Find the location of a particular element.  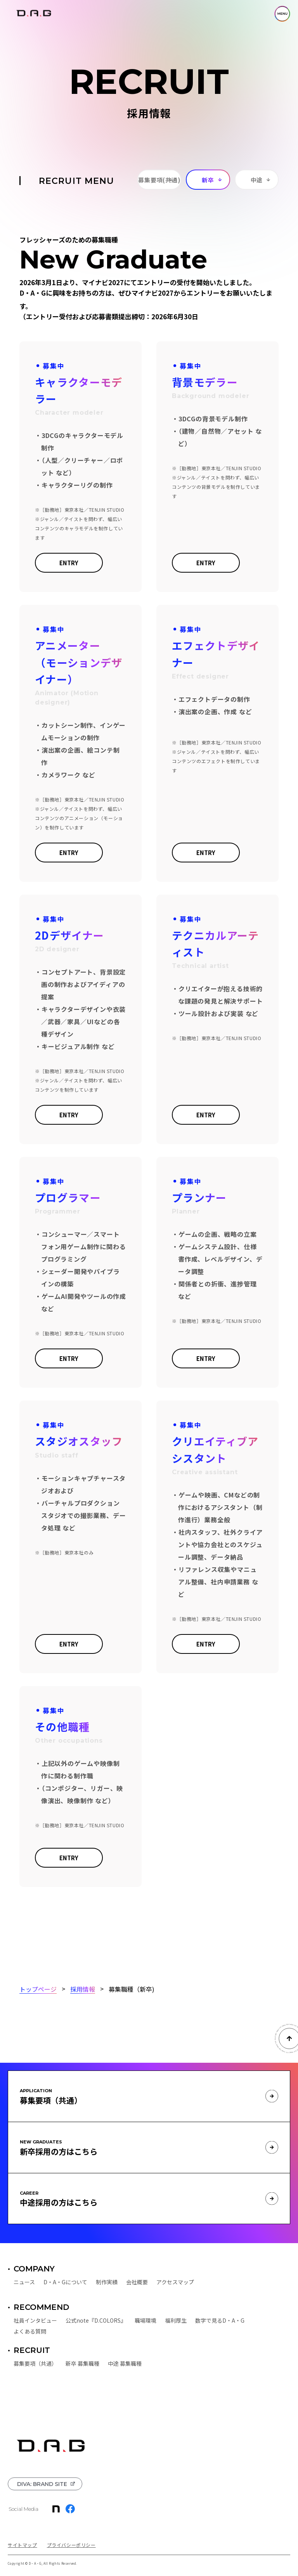

よくある質問 is located at coordinates (30, 2331).